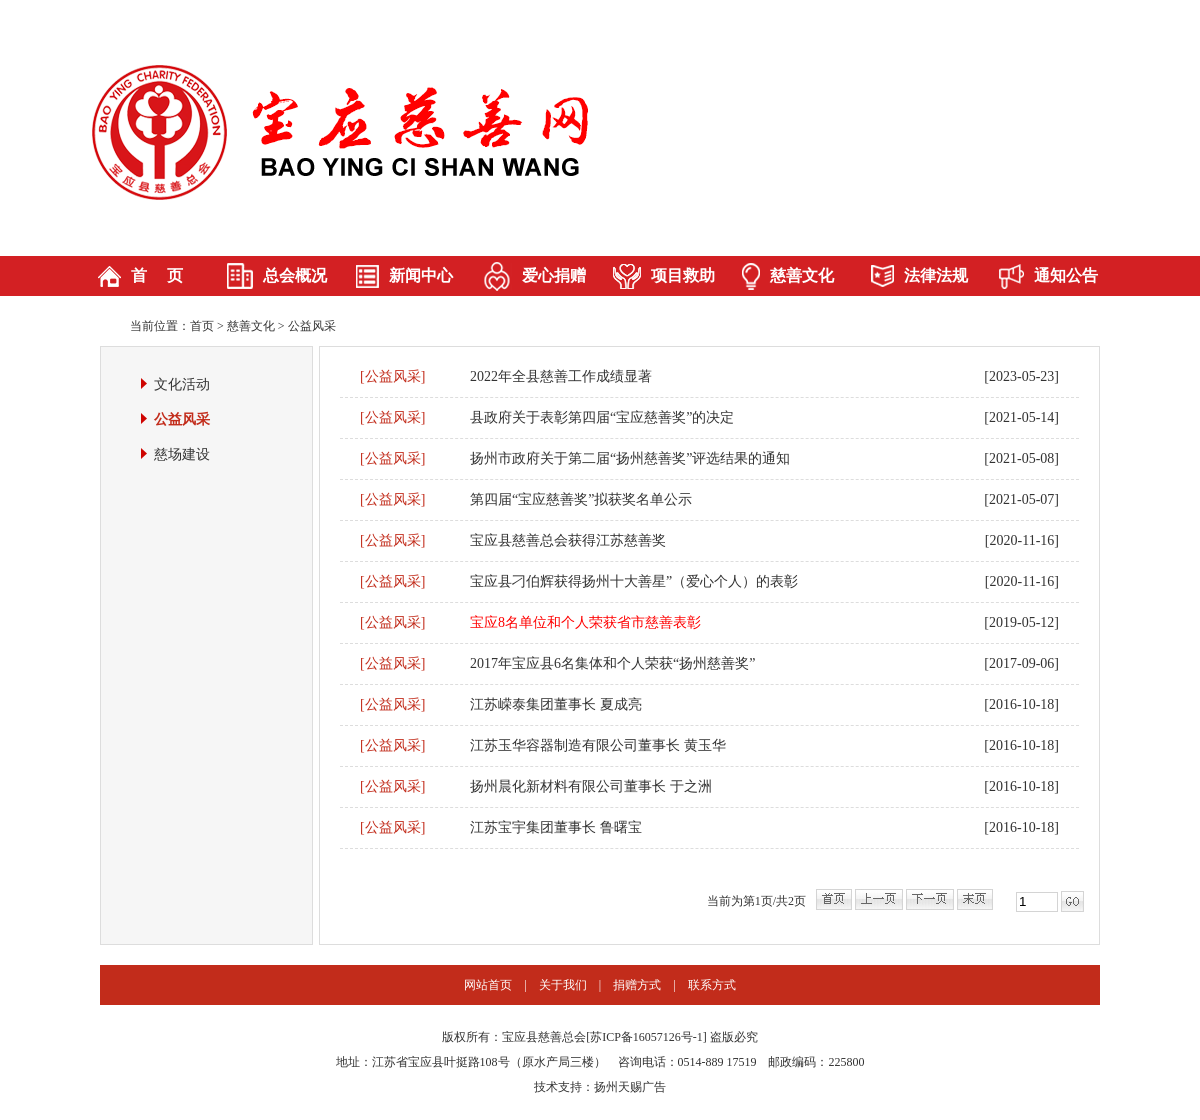  What do you see at coordinates (556, 704) in the screenshot?
I see `江苏嵘泰集团董事长 夏成亮` at bounding box center [556, 704].